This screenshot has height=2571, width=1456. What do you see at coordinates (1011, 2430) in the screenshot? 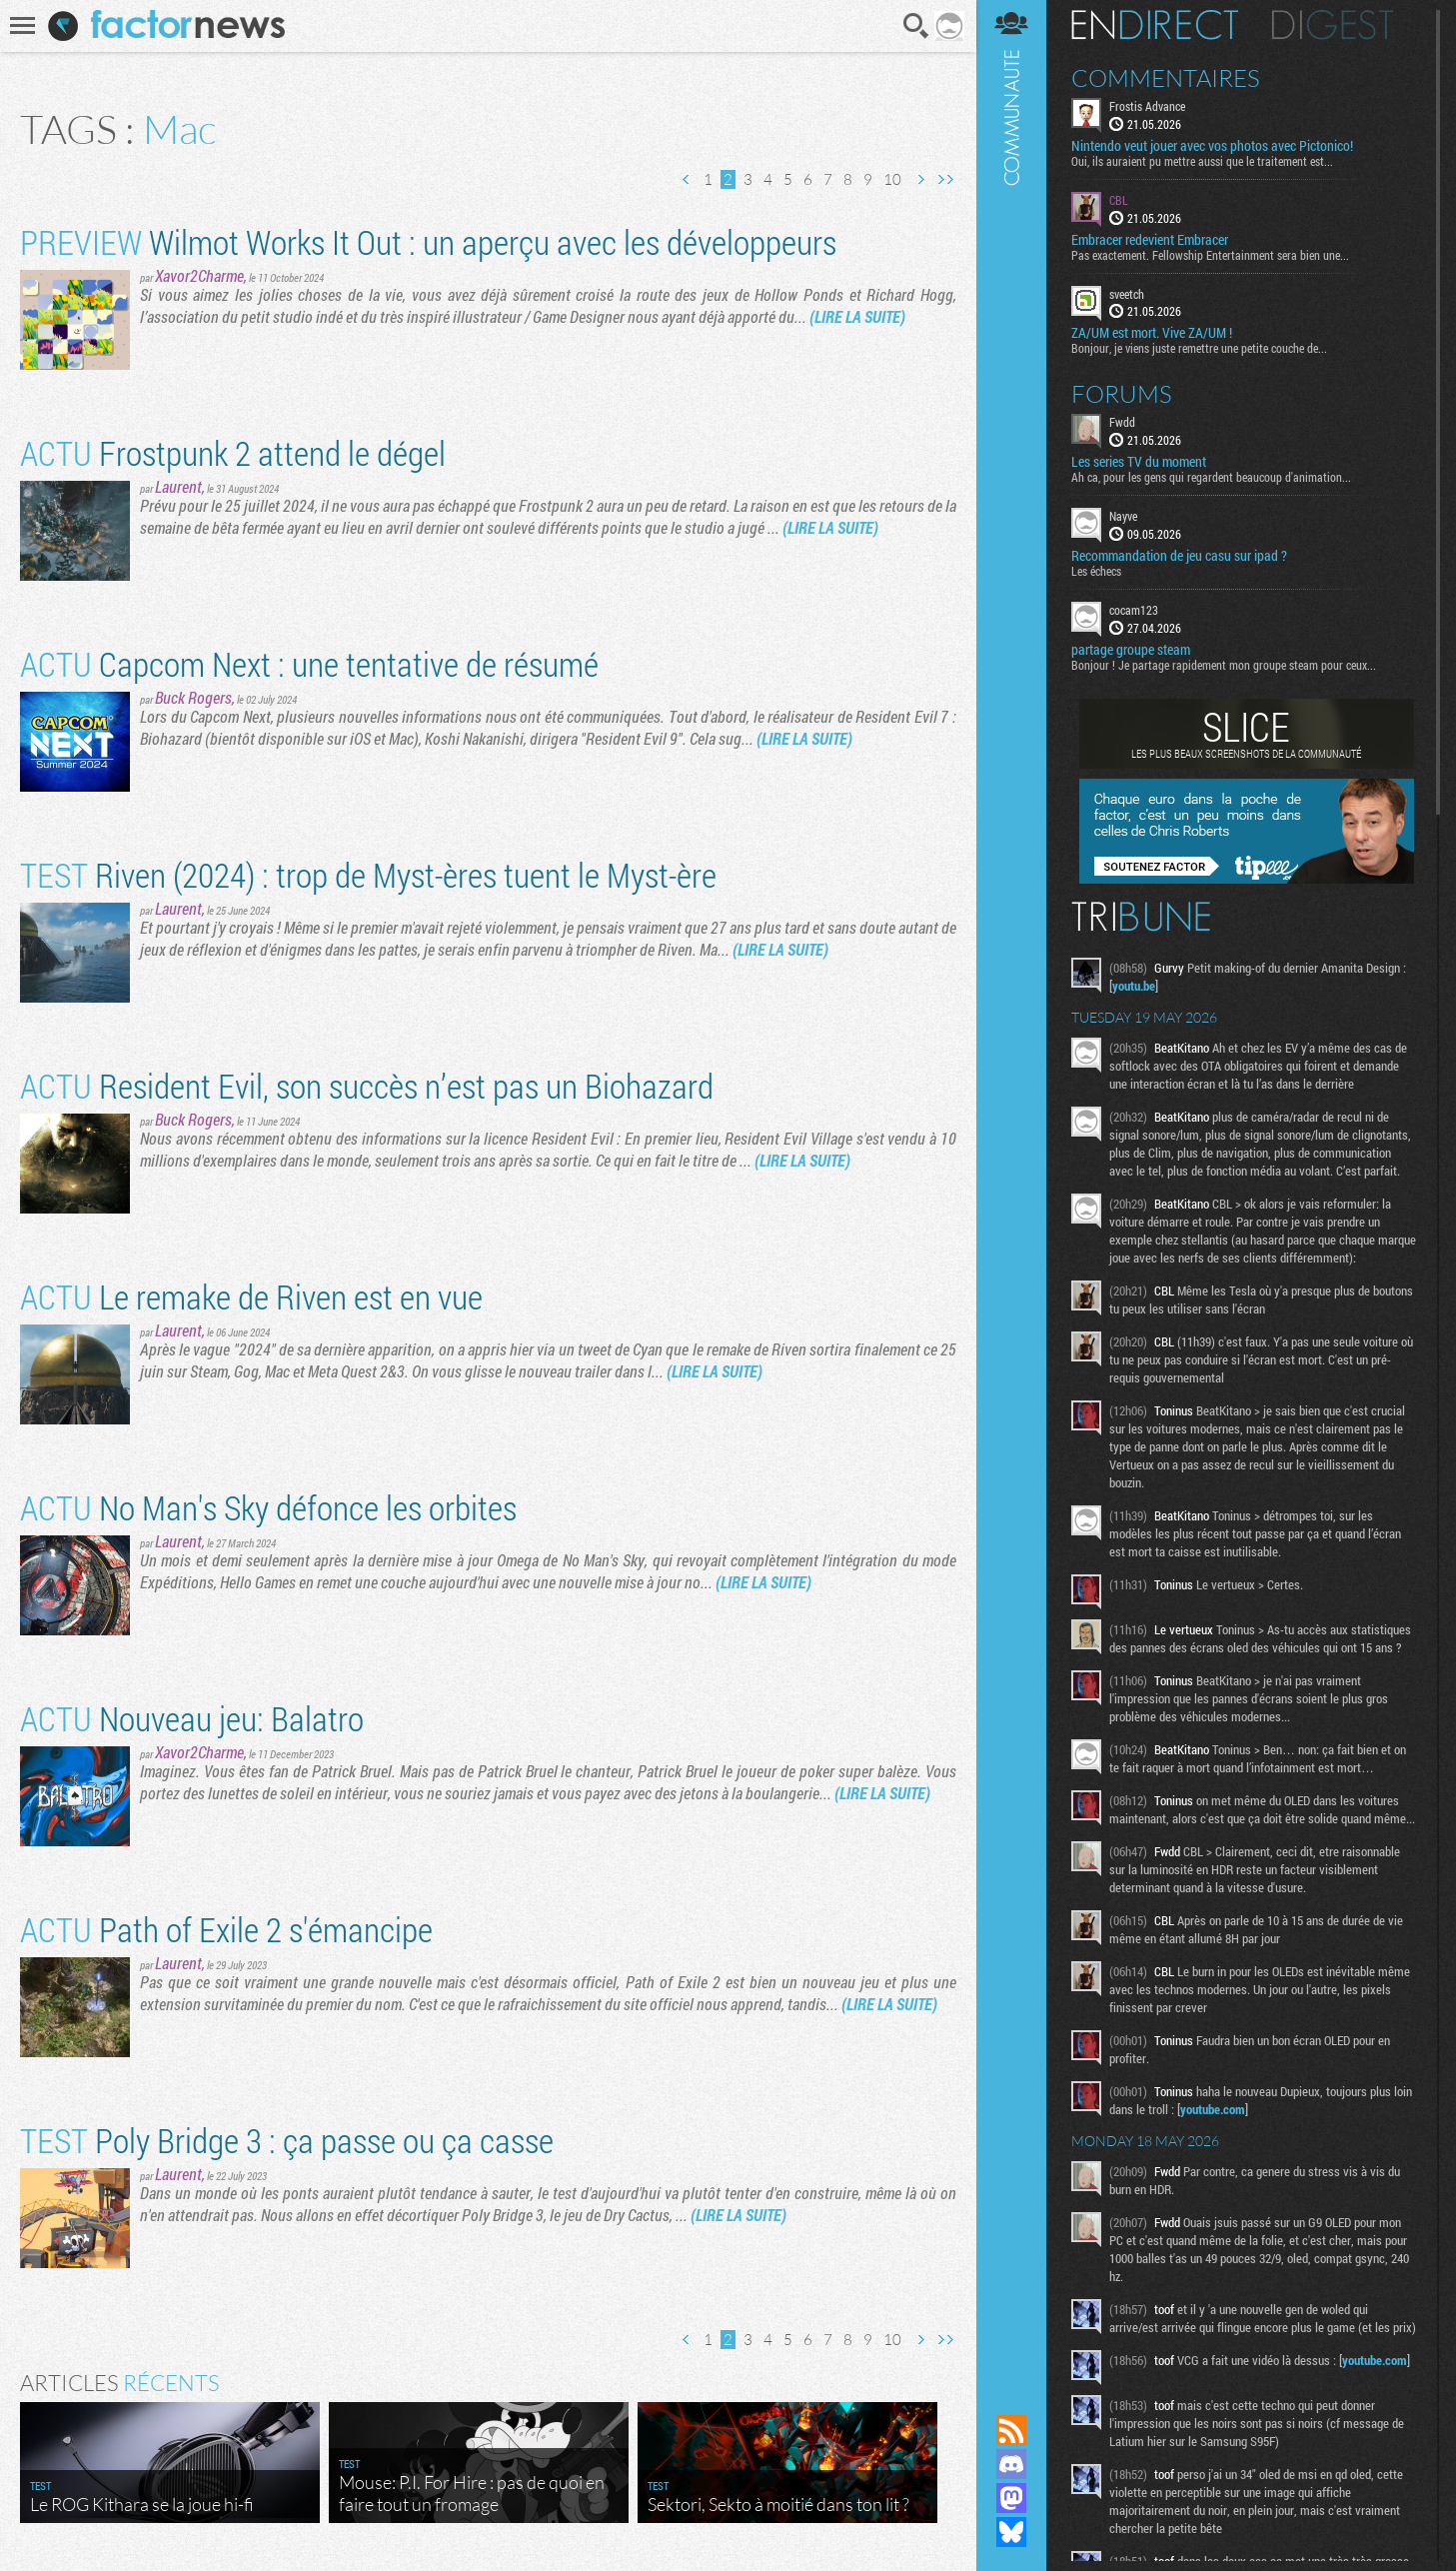
I see `Flux RSS` at bounding box center [1011, 2430].